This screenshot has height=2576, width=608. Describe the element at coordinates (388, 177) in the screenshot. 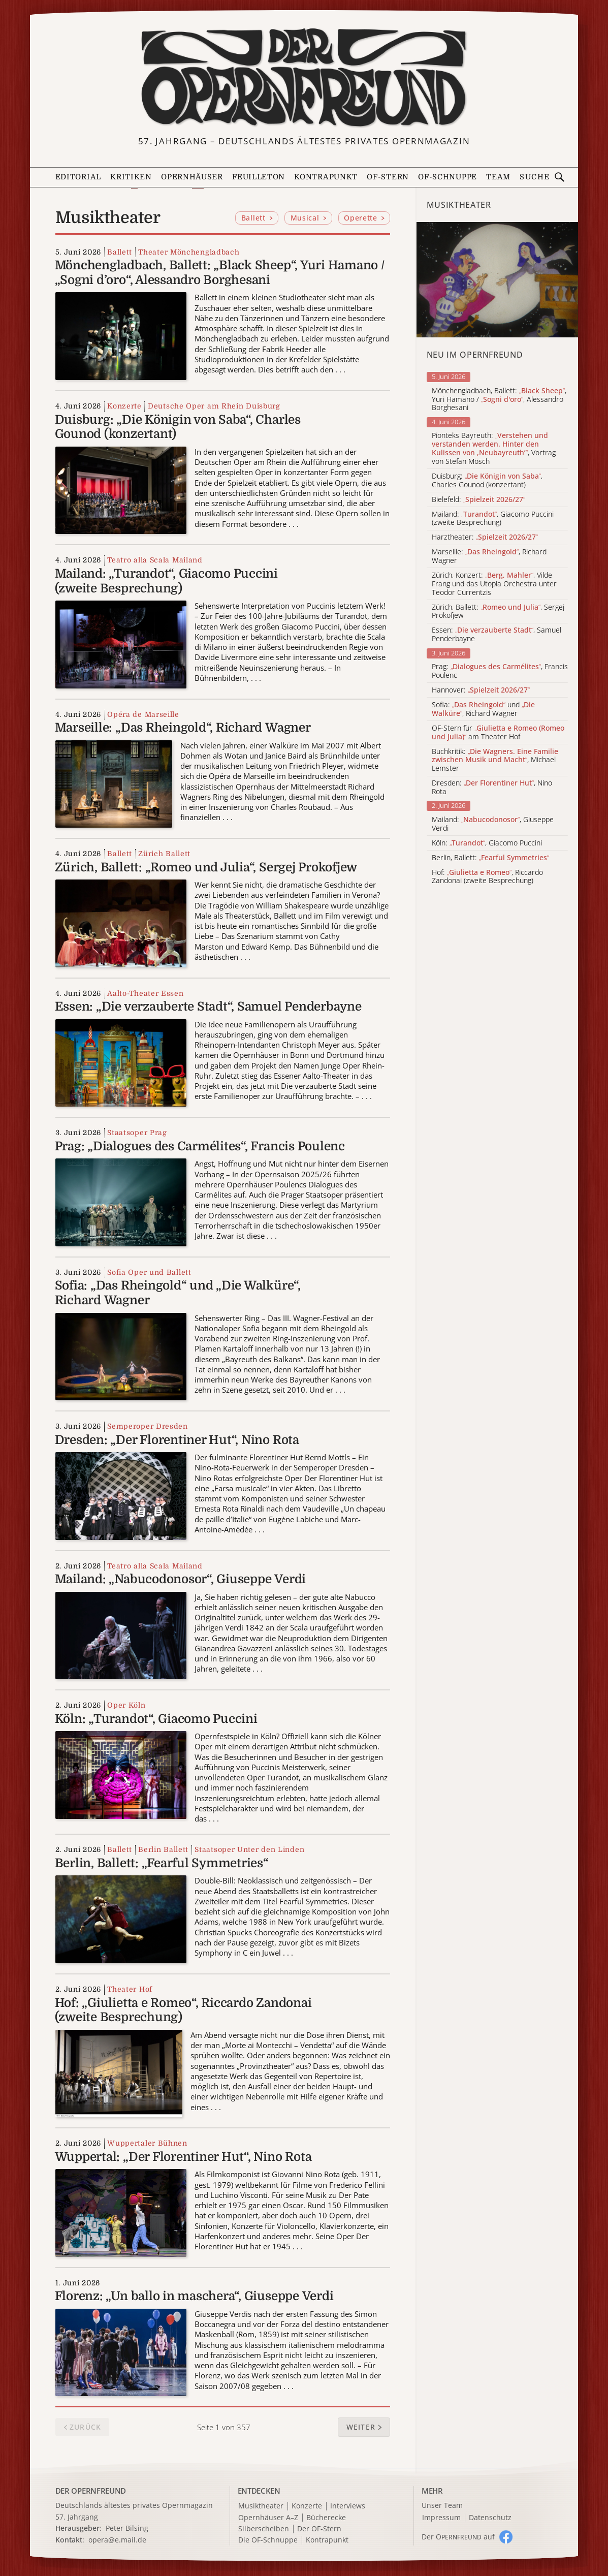

I see `OF-Stern` at that location.